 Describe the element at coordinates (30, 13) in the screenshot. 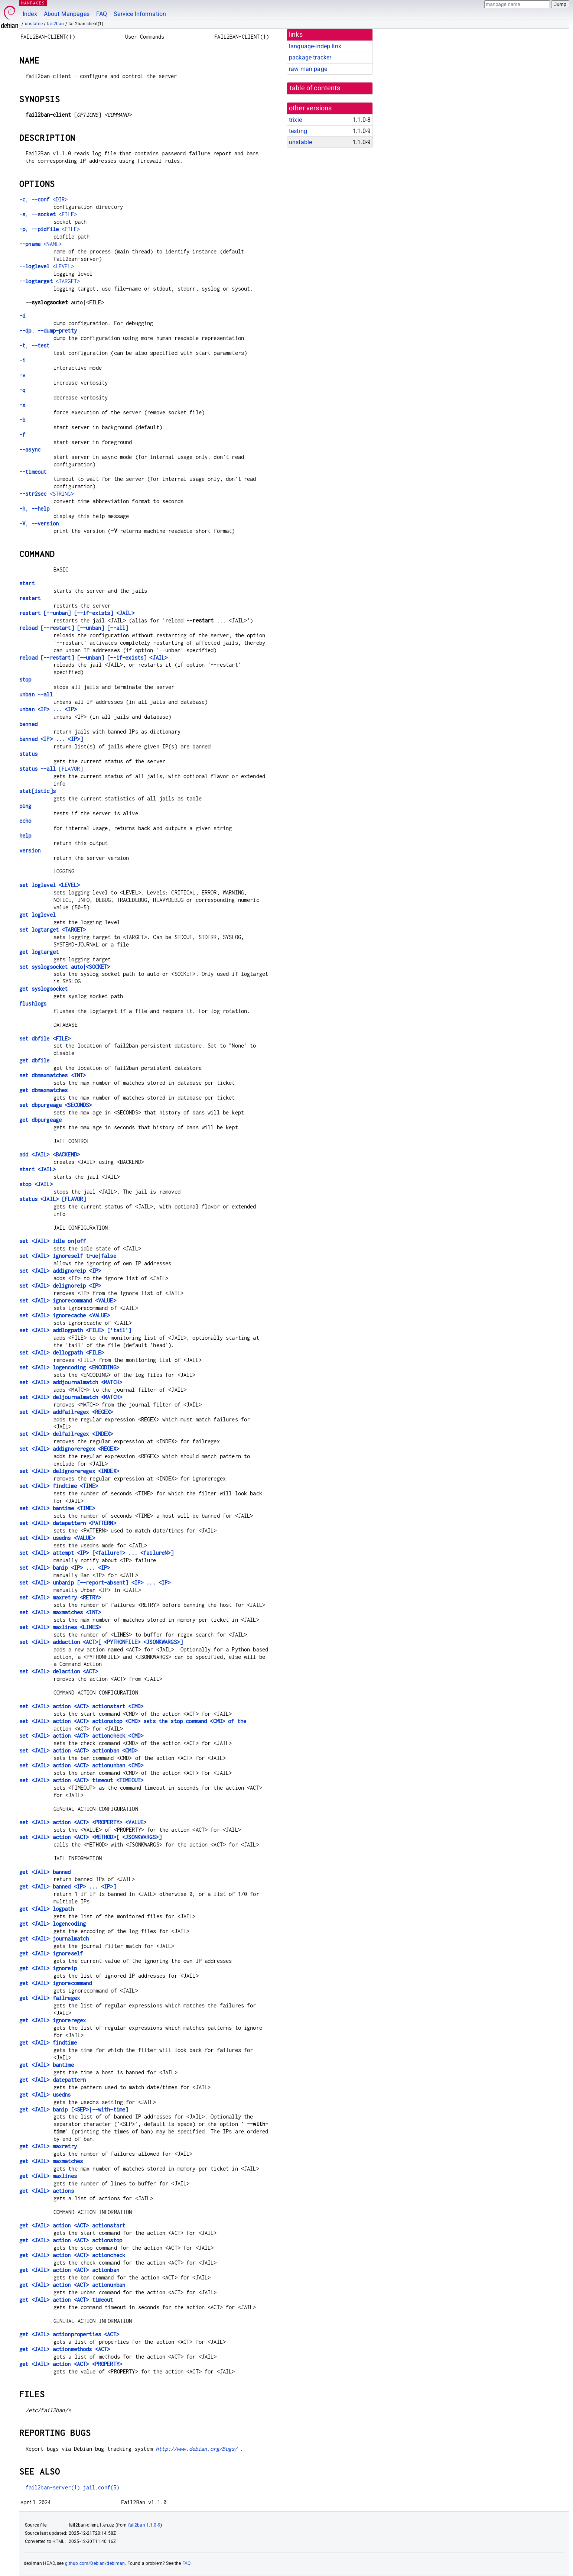

I see `Index` at that location.